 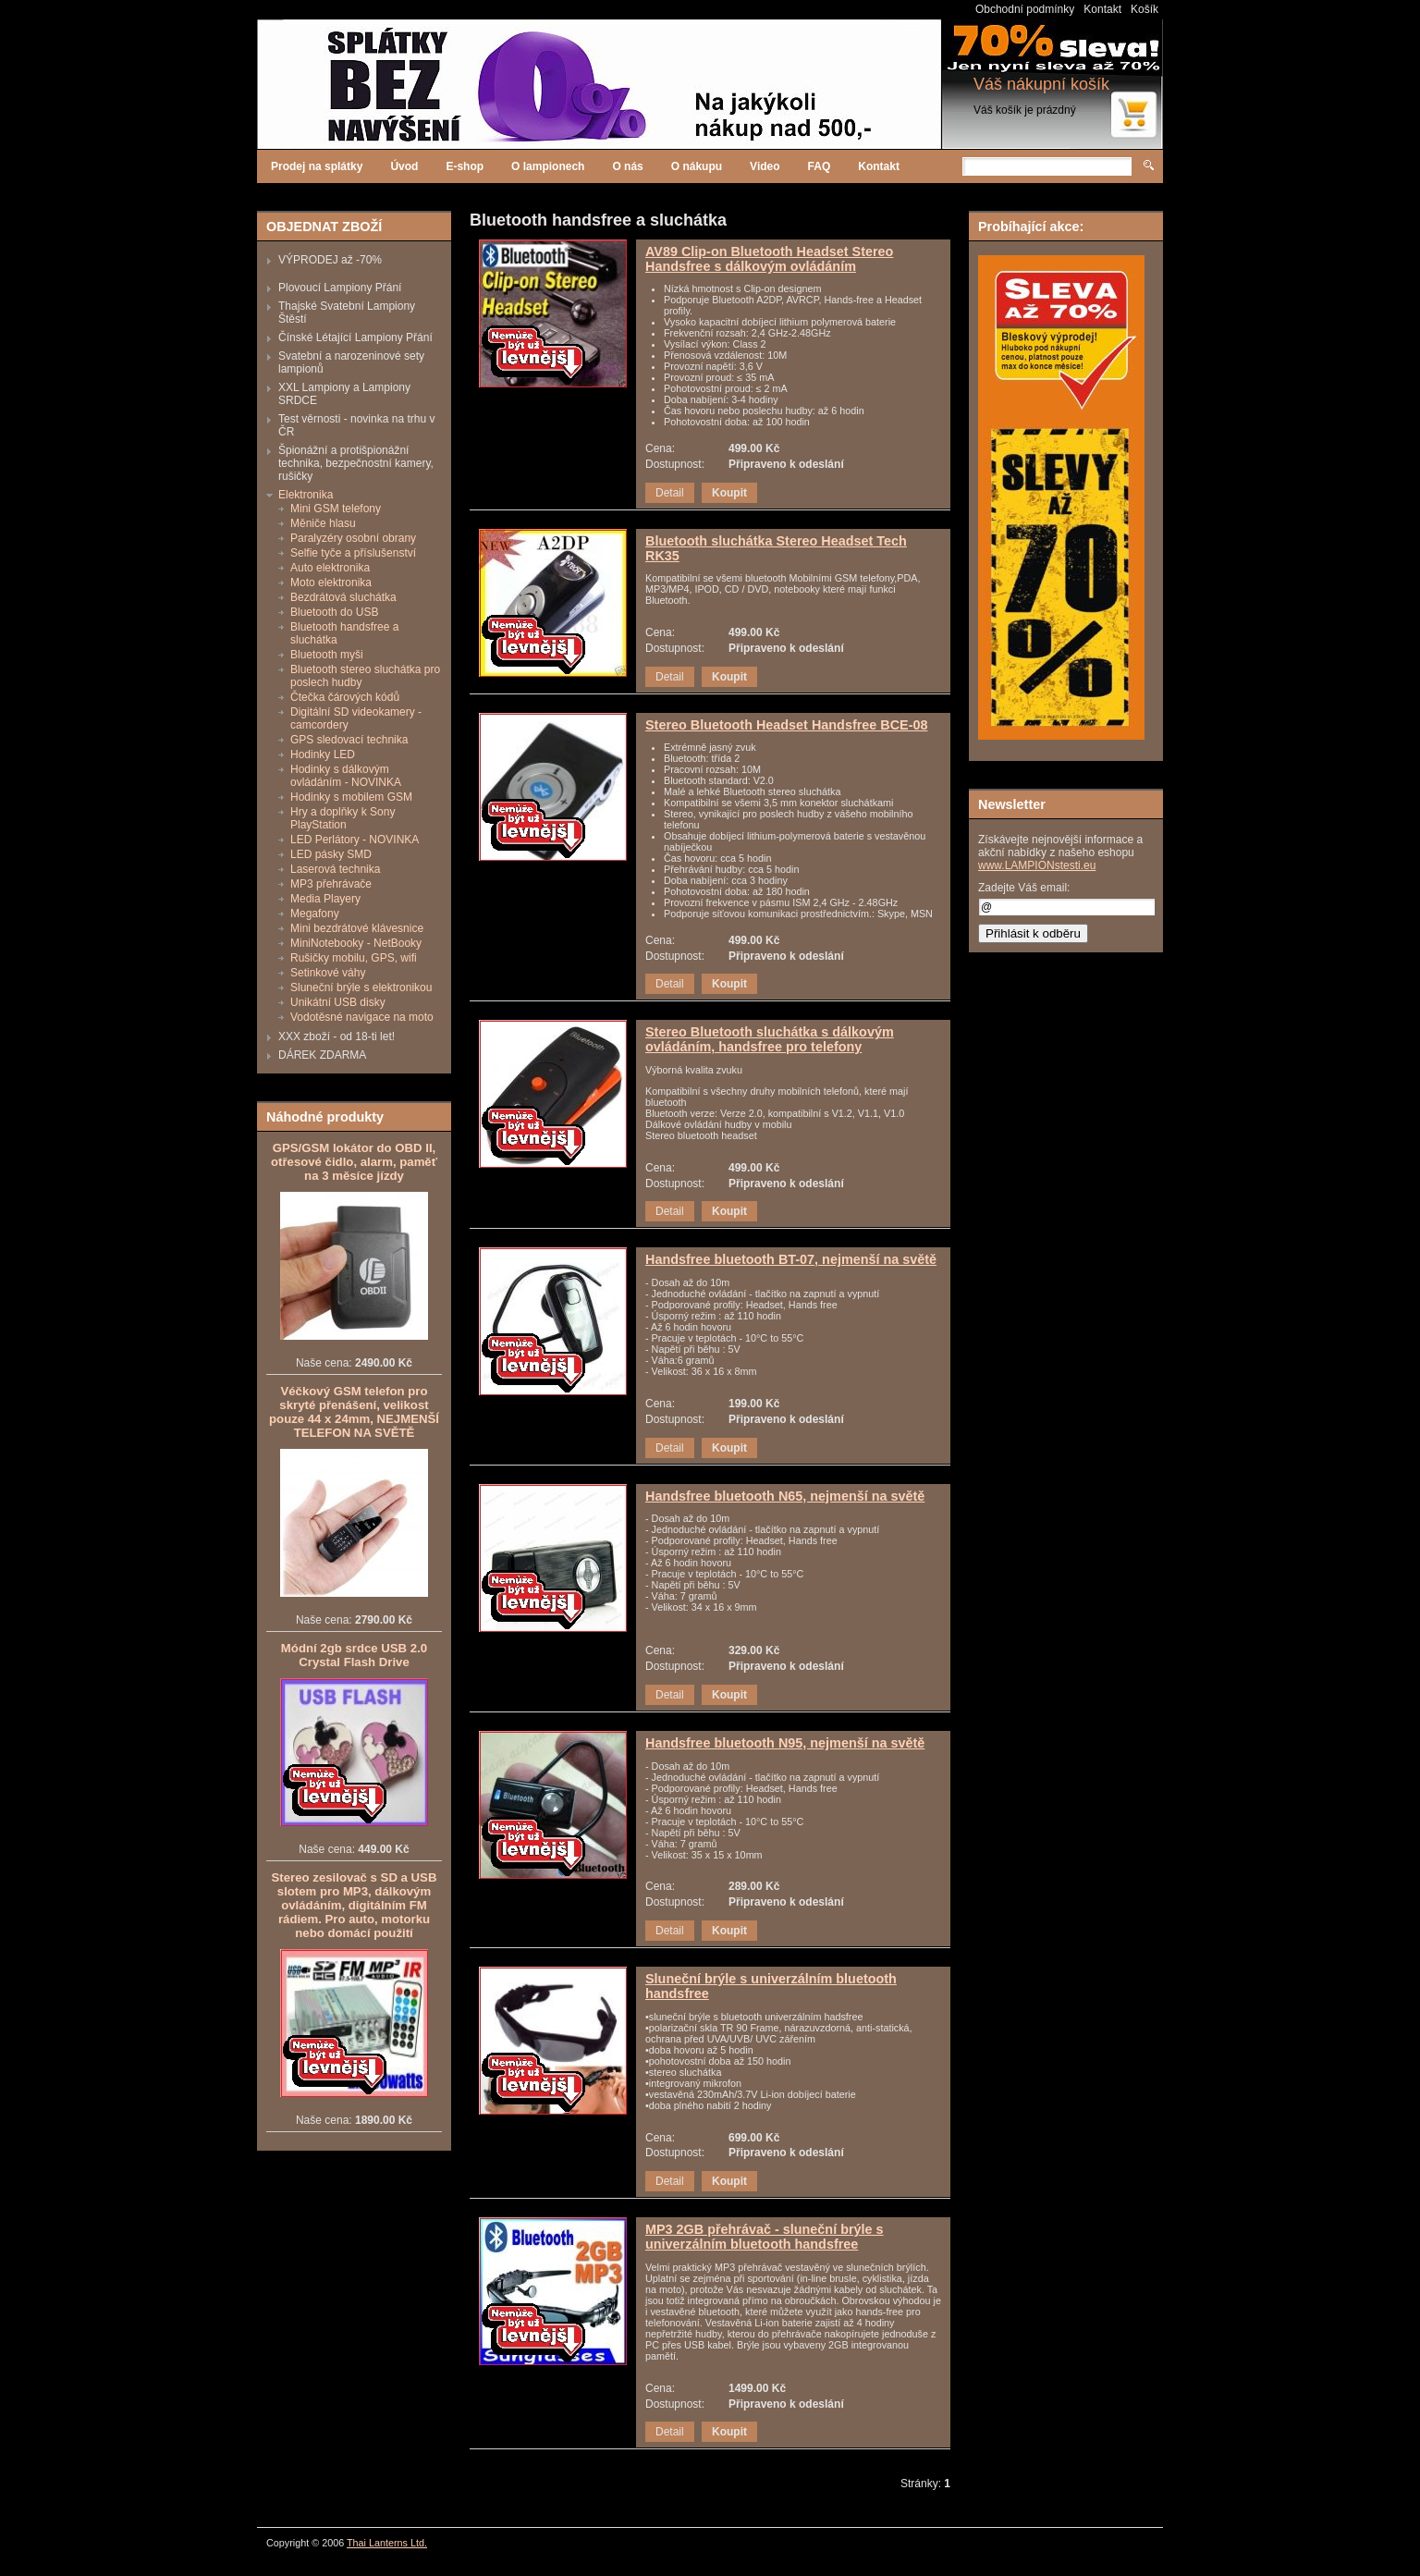 What do you see at coordinates (769, 259) in the screenshot?
I see `AV89 Clip-on Bluetooth Headset Stereo Handsfree s dálkovým ovládáním` at bounding box center [769, 259].